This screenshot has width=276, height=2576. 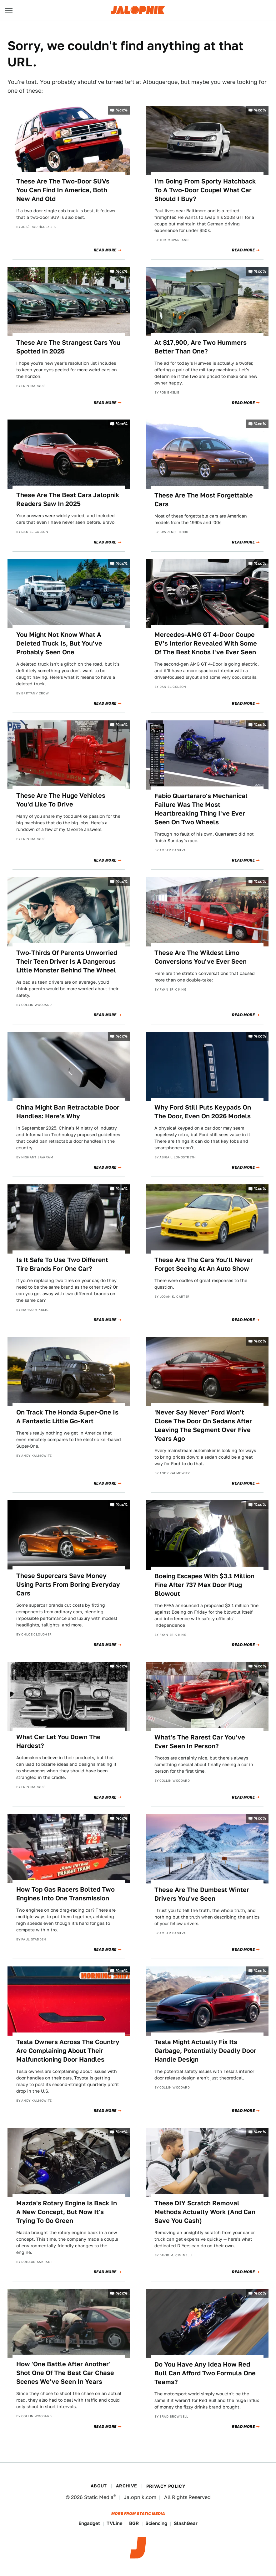 I want to click on BGR, so click(x=134, y=2523).